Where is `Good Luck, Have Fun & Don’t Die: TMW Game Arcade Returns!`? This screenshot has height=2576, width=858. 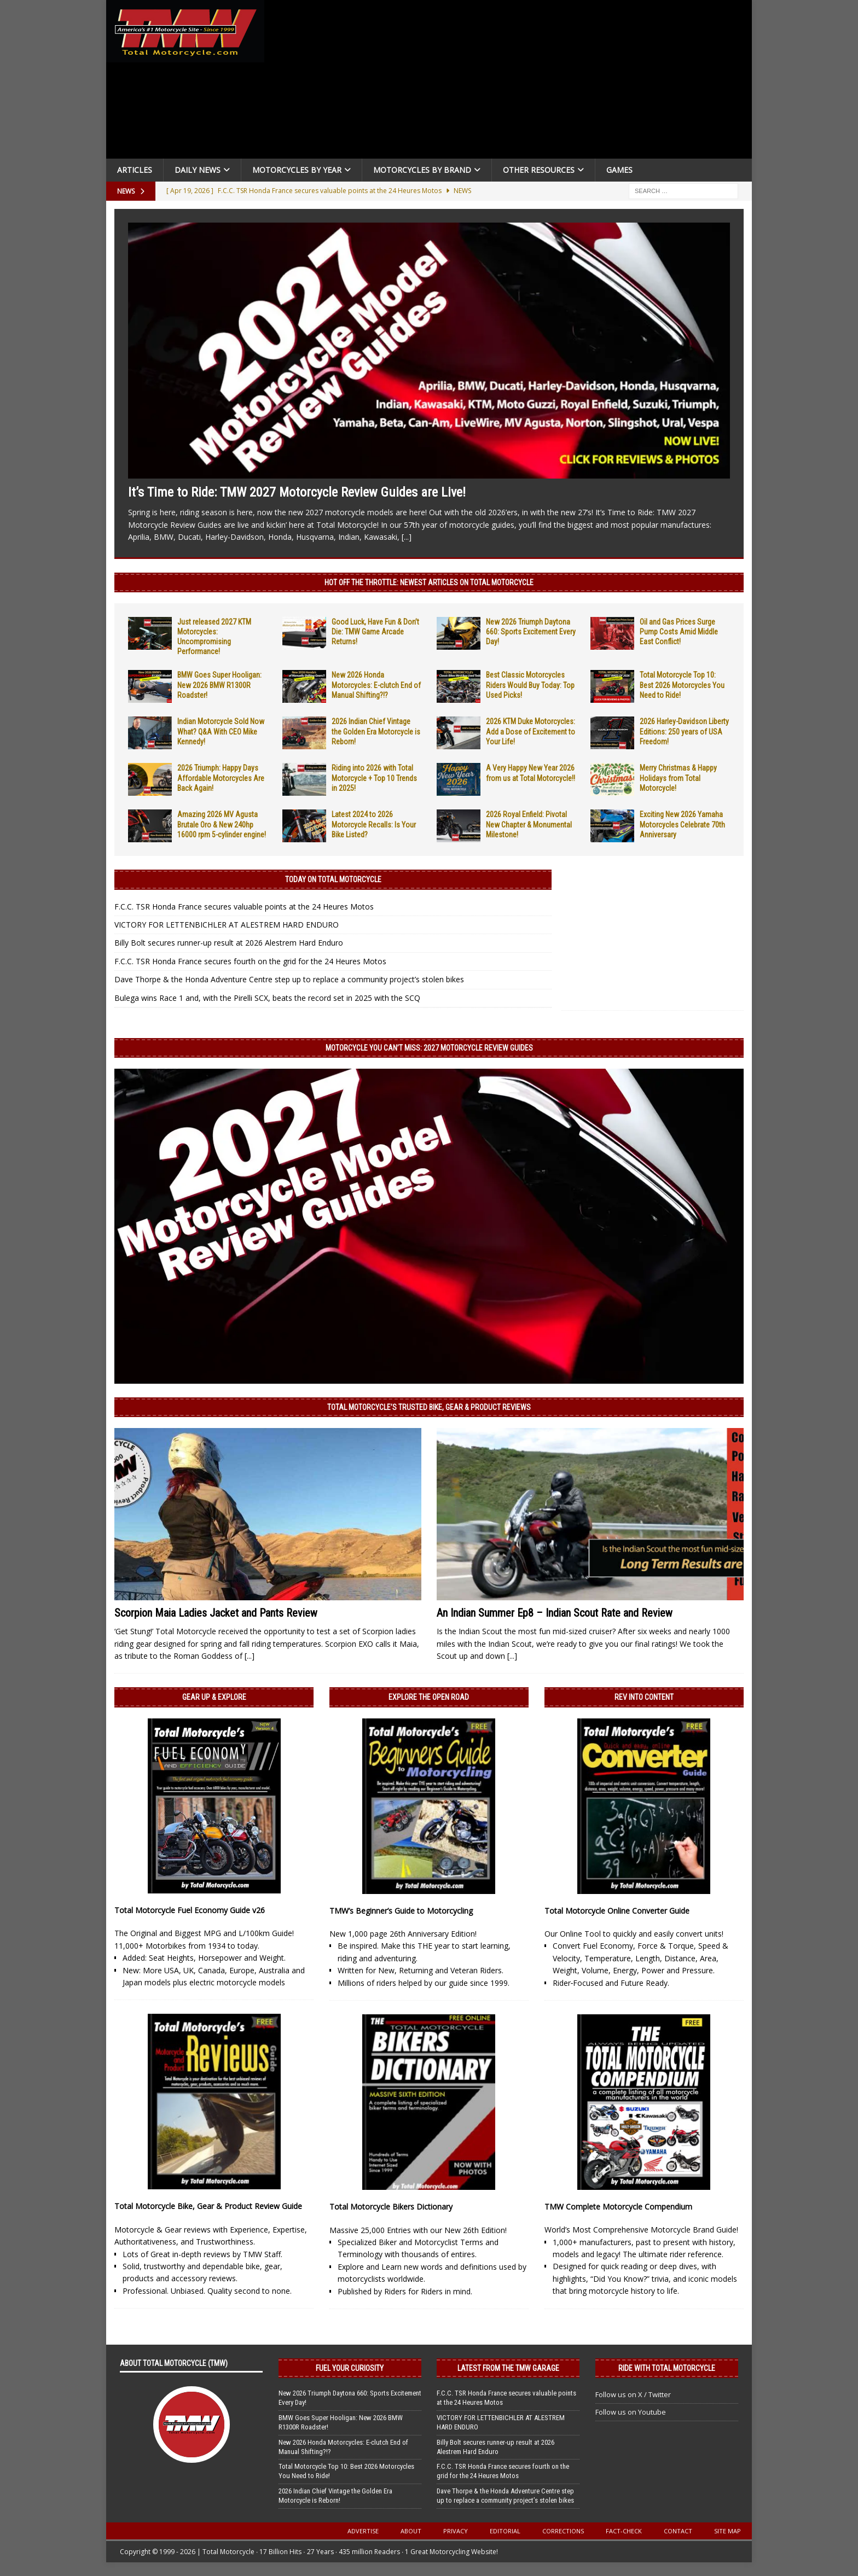 Good Luck, Have Fun & Don’t Die: TMW Game Arcade Returns! is located at coordinates (375, 631).